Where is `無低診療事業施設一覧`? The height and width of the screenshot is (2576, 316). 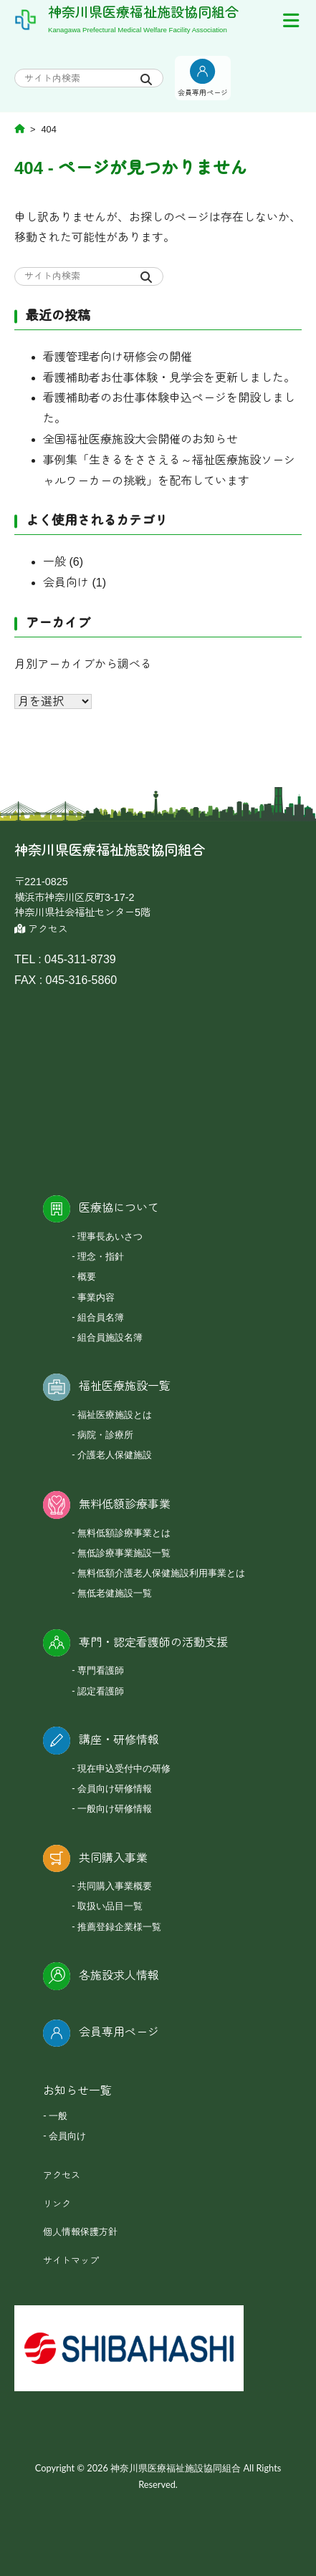 無低診療事業施設一覧 is located at coordinates (124, 1552).